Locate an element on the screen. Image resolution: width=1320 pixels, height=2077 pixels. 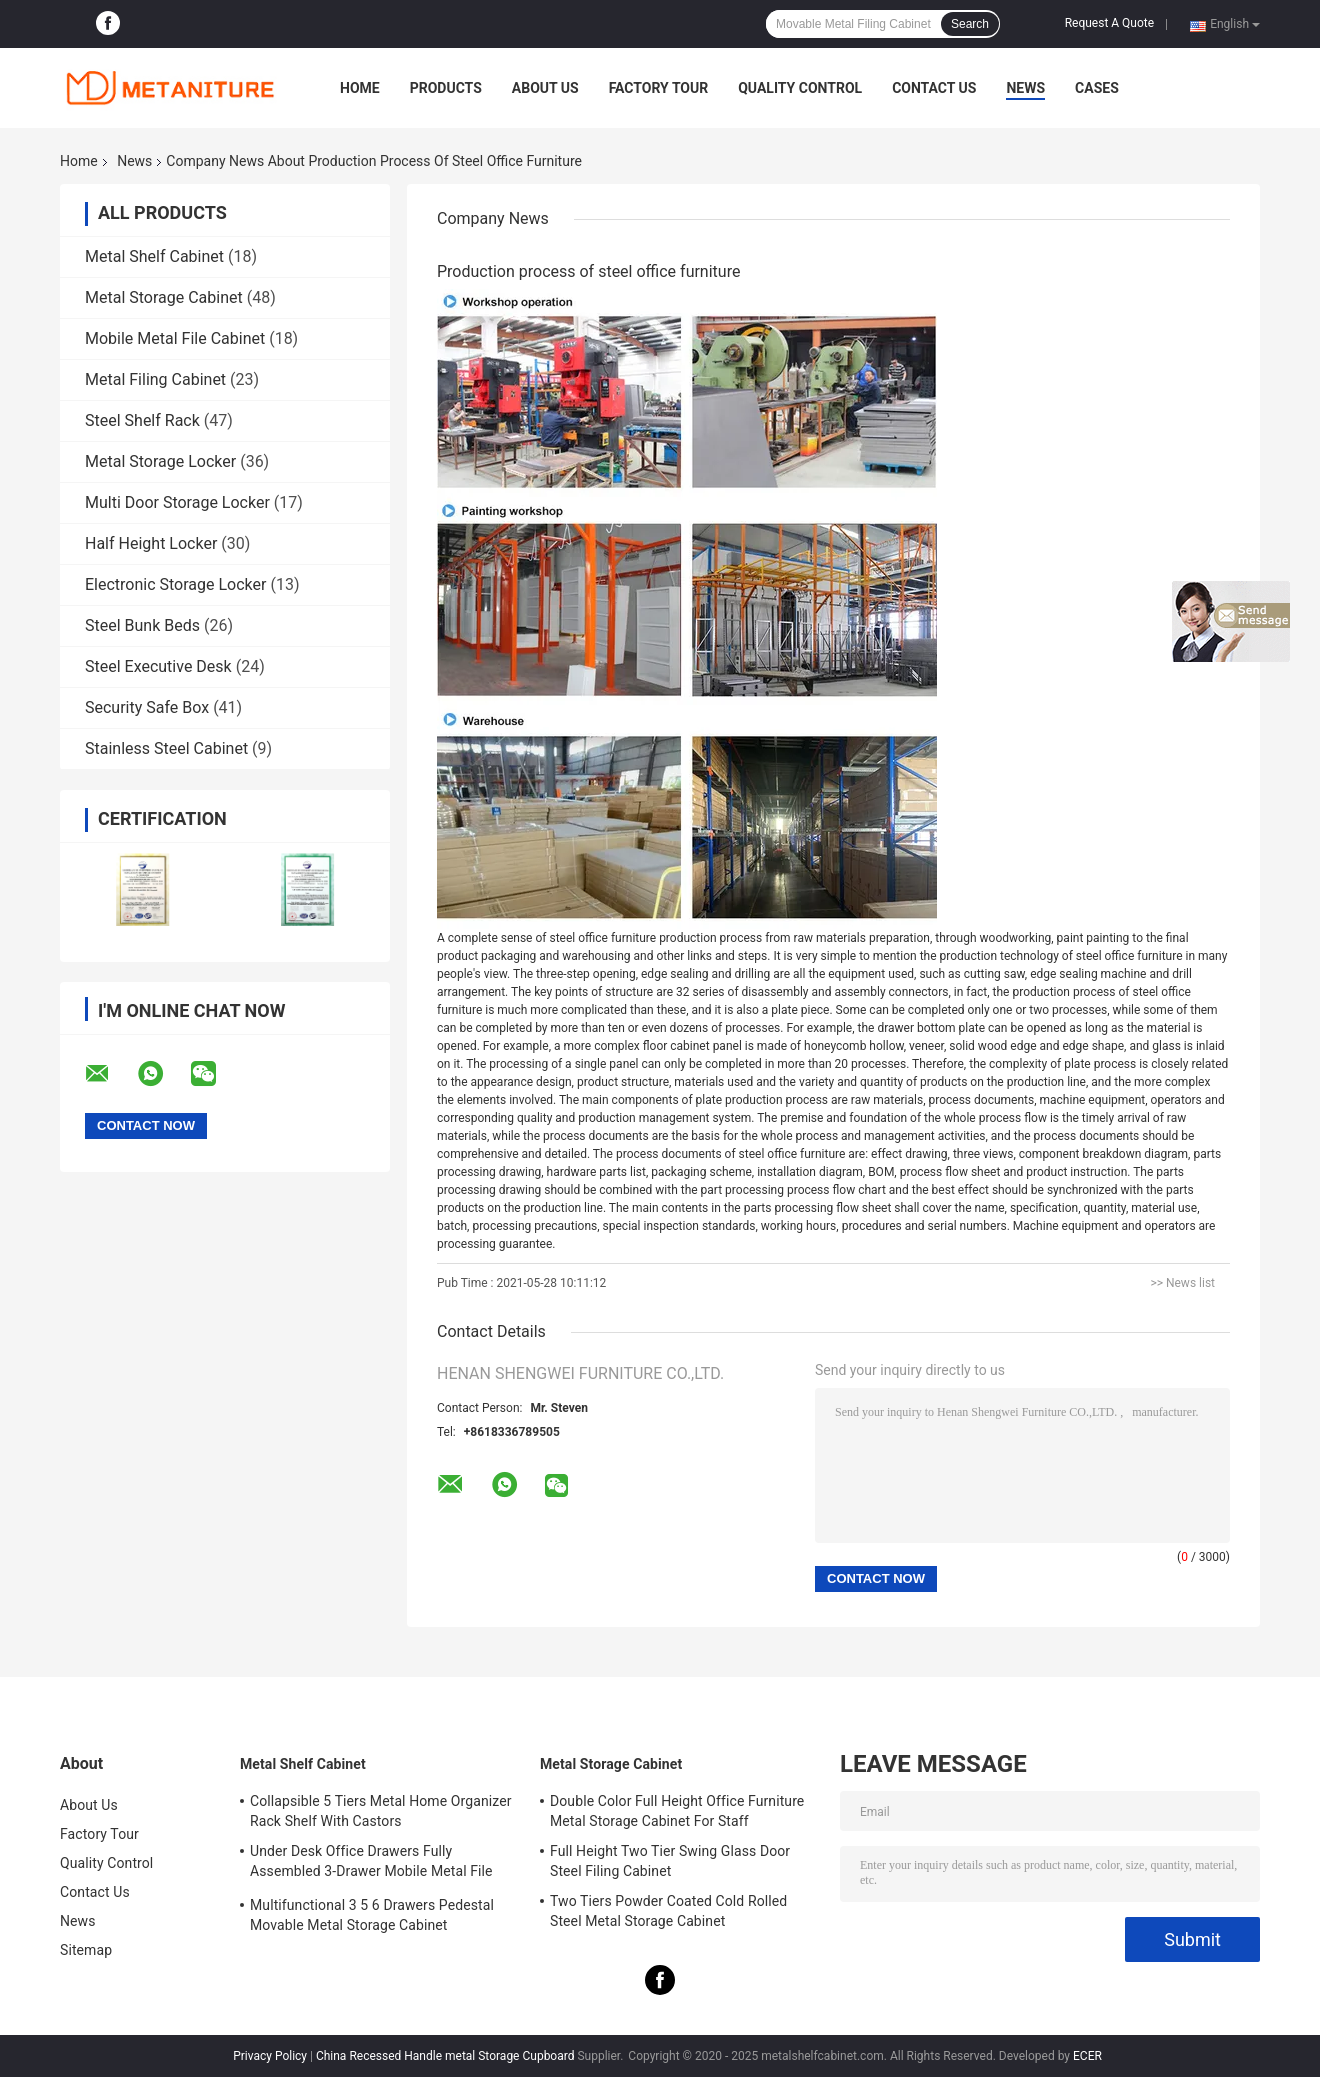
Contact Us is located at coordinates (934, 88).